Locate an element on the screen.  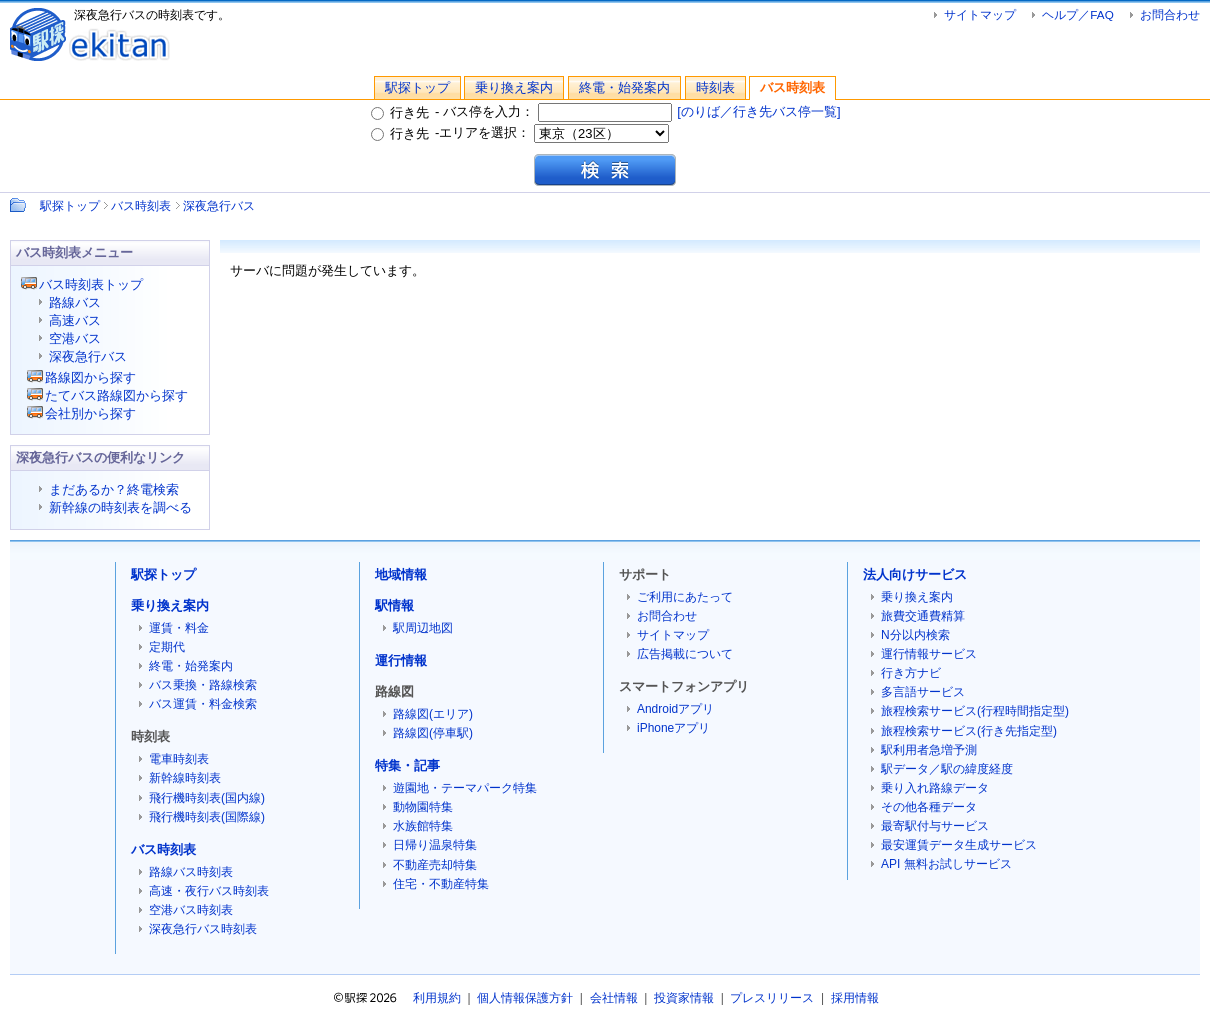
ヘルプ／FAQ is located at coordinates (1077, 14).